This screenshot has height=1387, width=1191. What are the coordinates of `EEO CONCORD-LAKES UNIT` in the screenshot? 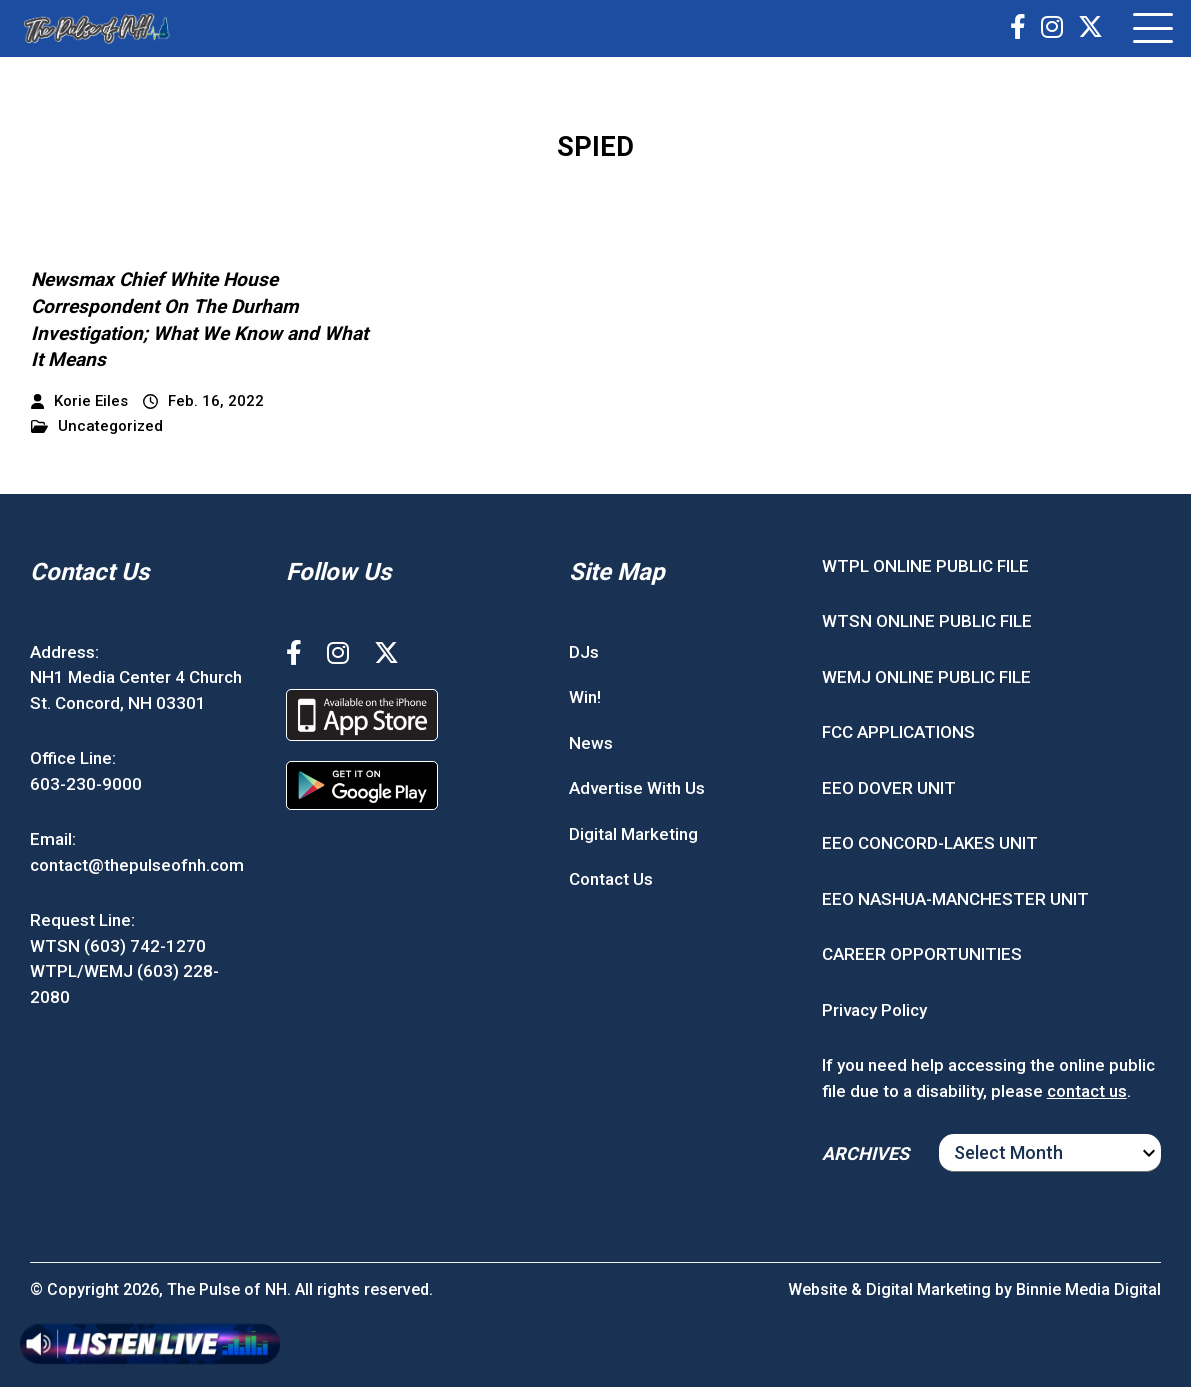 It's located at (930, 843).